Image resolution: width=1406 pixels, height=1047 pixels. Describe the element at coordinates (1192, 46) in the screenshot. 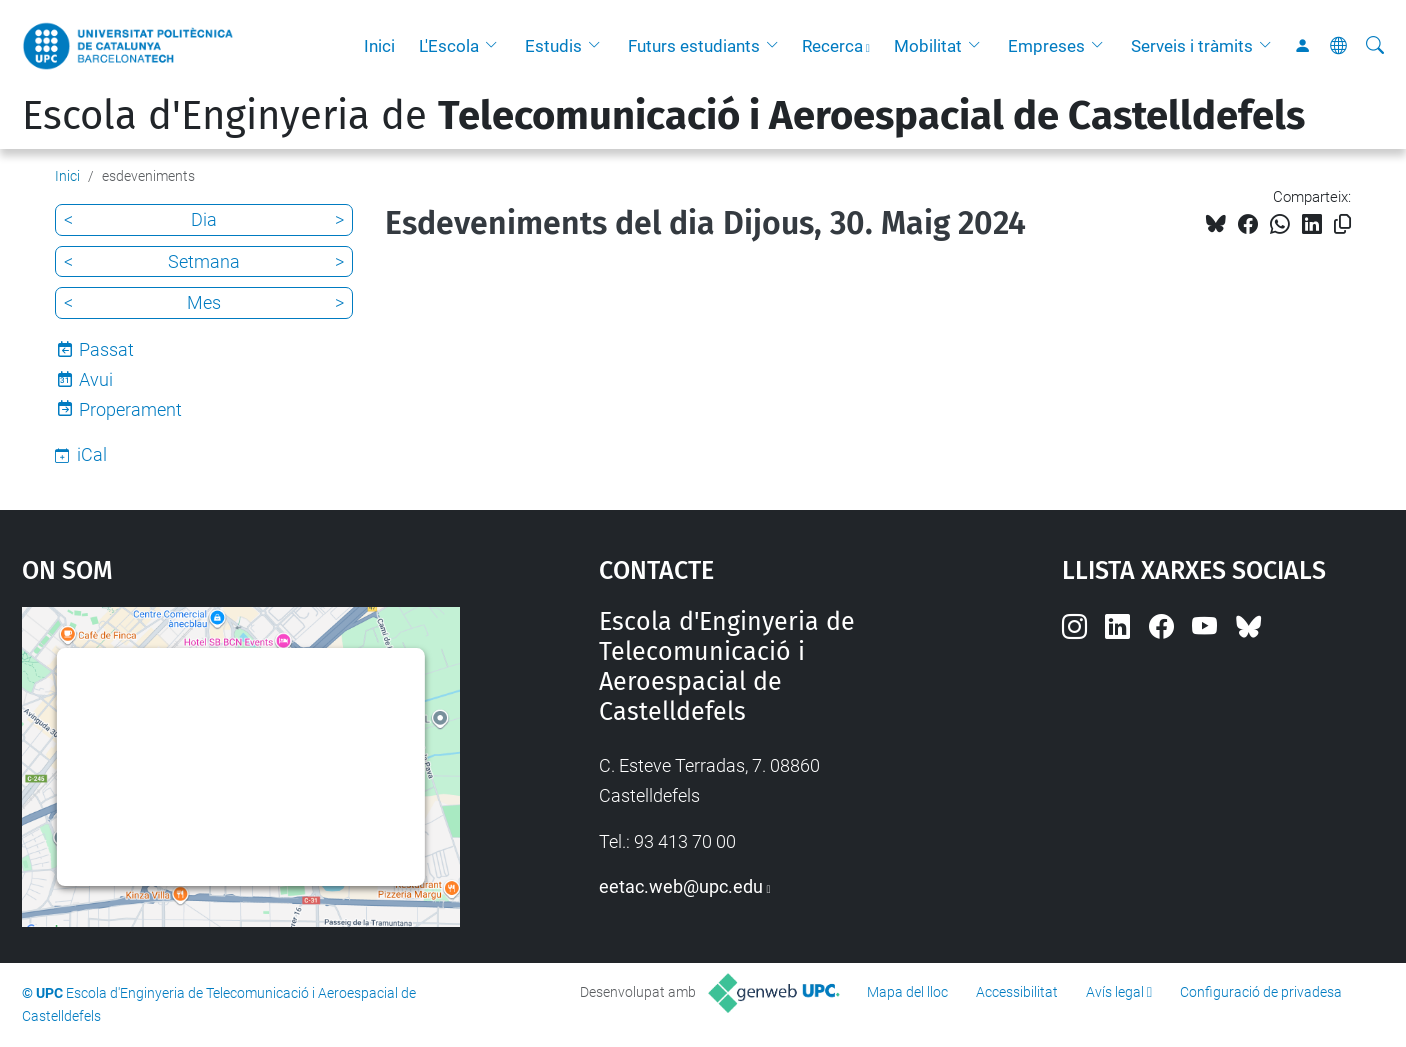

I see `Serveis i tràmits` at that location.